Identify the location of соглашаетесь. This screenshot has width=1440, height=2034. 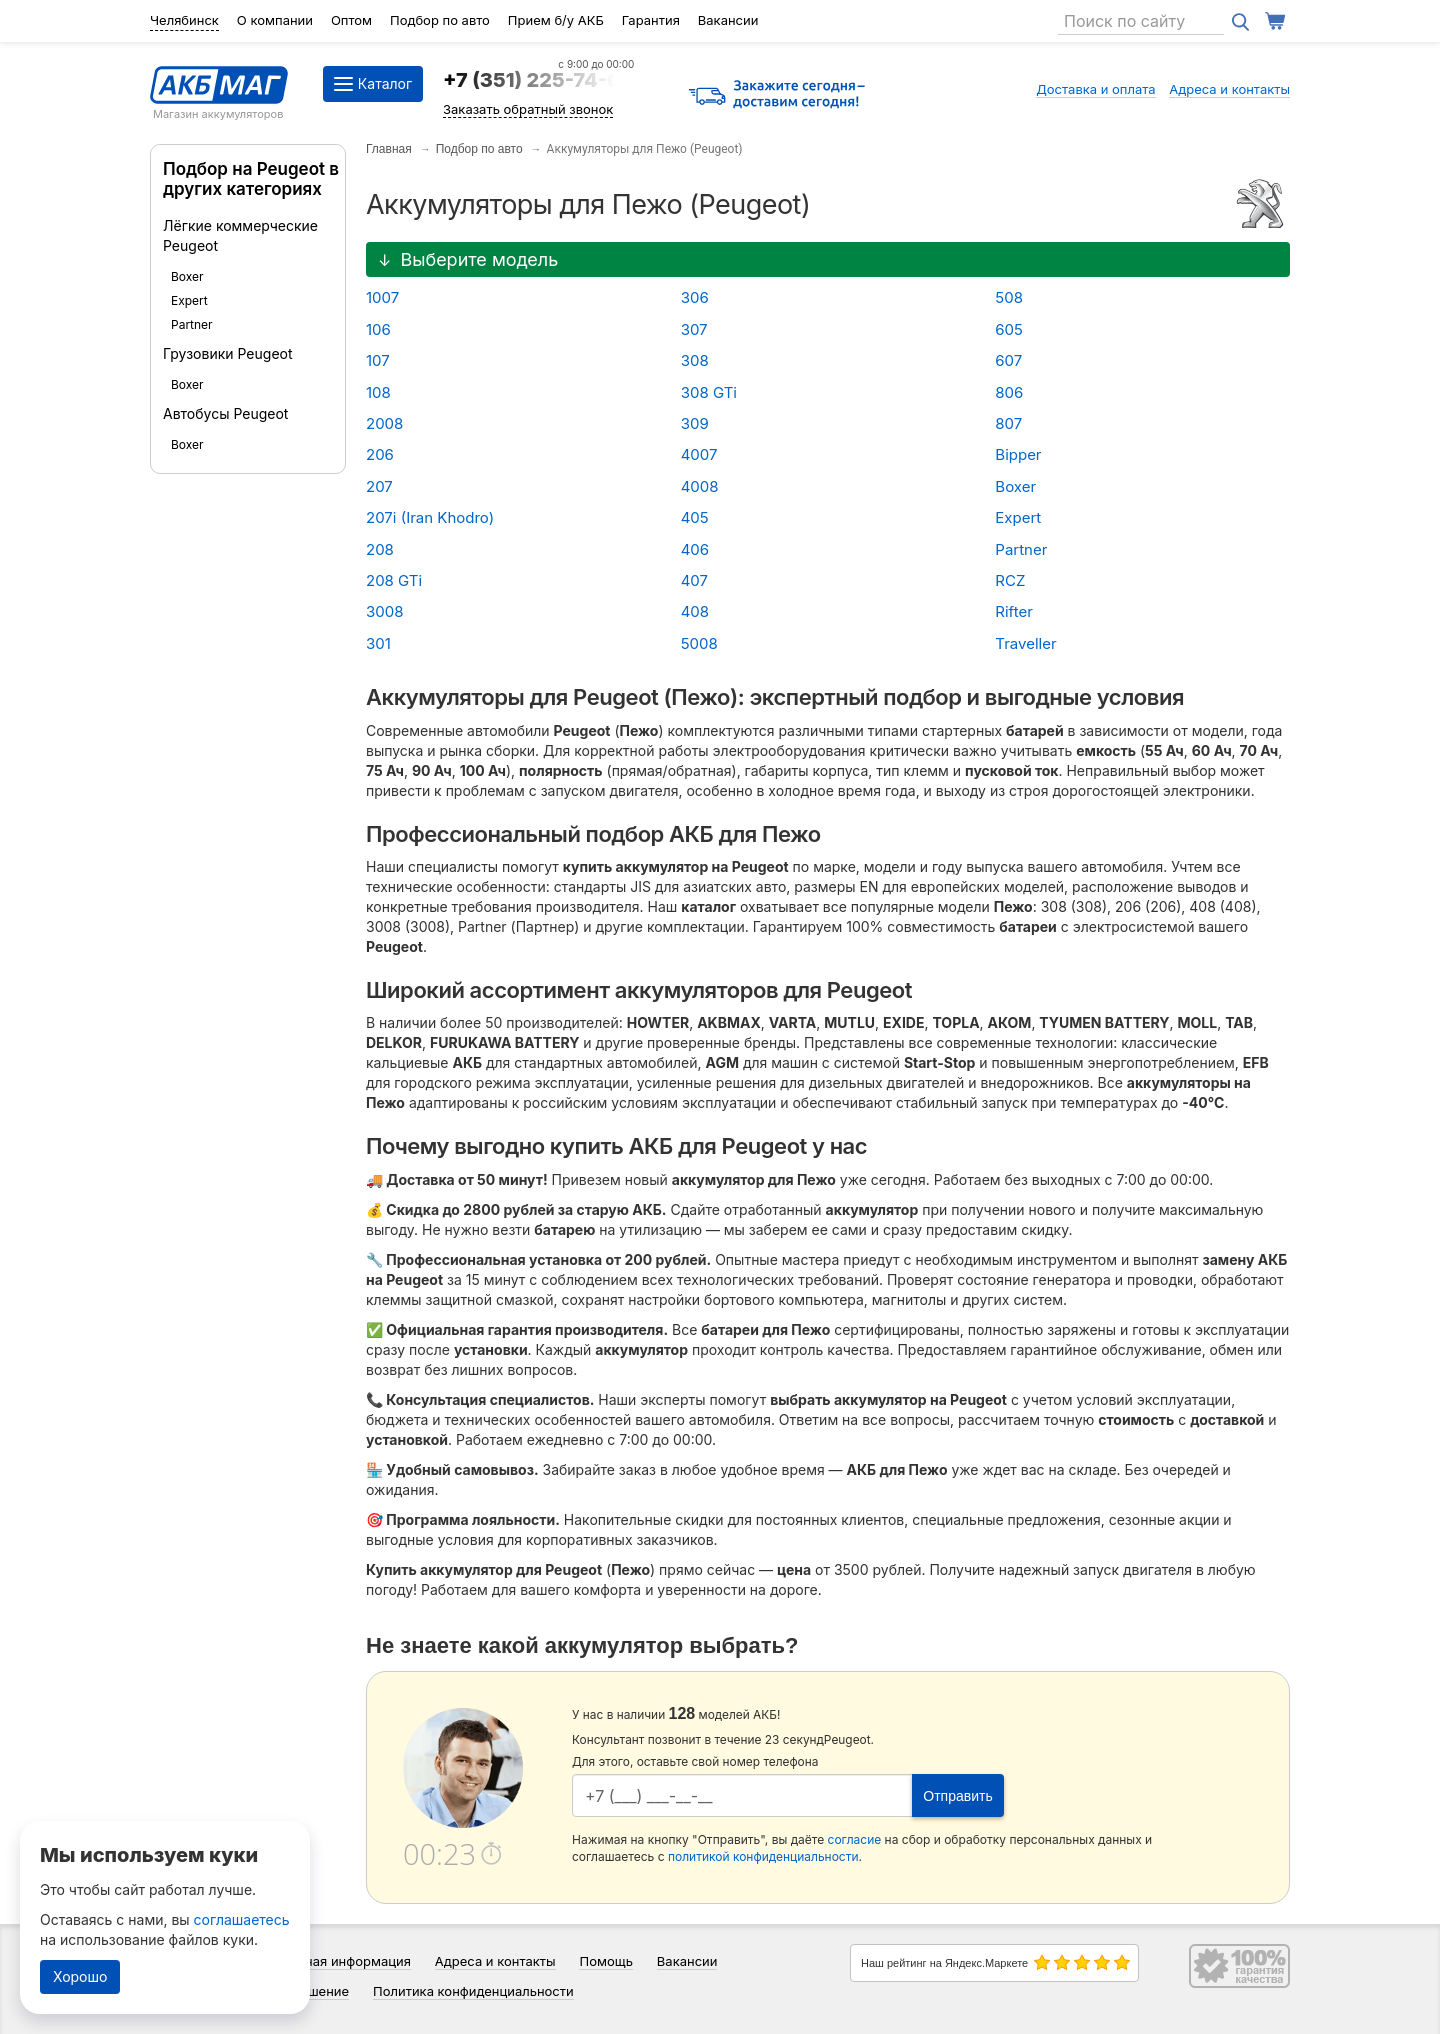
(242, 1919).